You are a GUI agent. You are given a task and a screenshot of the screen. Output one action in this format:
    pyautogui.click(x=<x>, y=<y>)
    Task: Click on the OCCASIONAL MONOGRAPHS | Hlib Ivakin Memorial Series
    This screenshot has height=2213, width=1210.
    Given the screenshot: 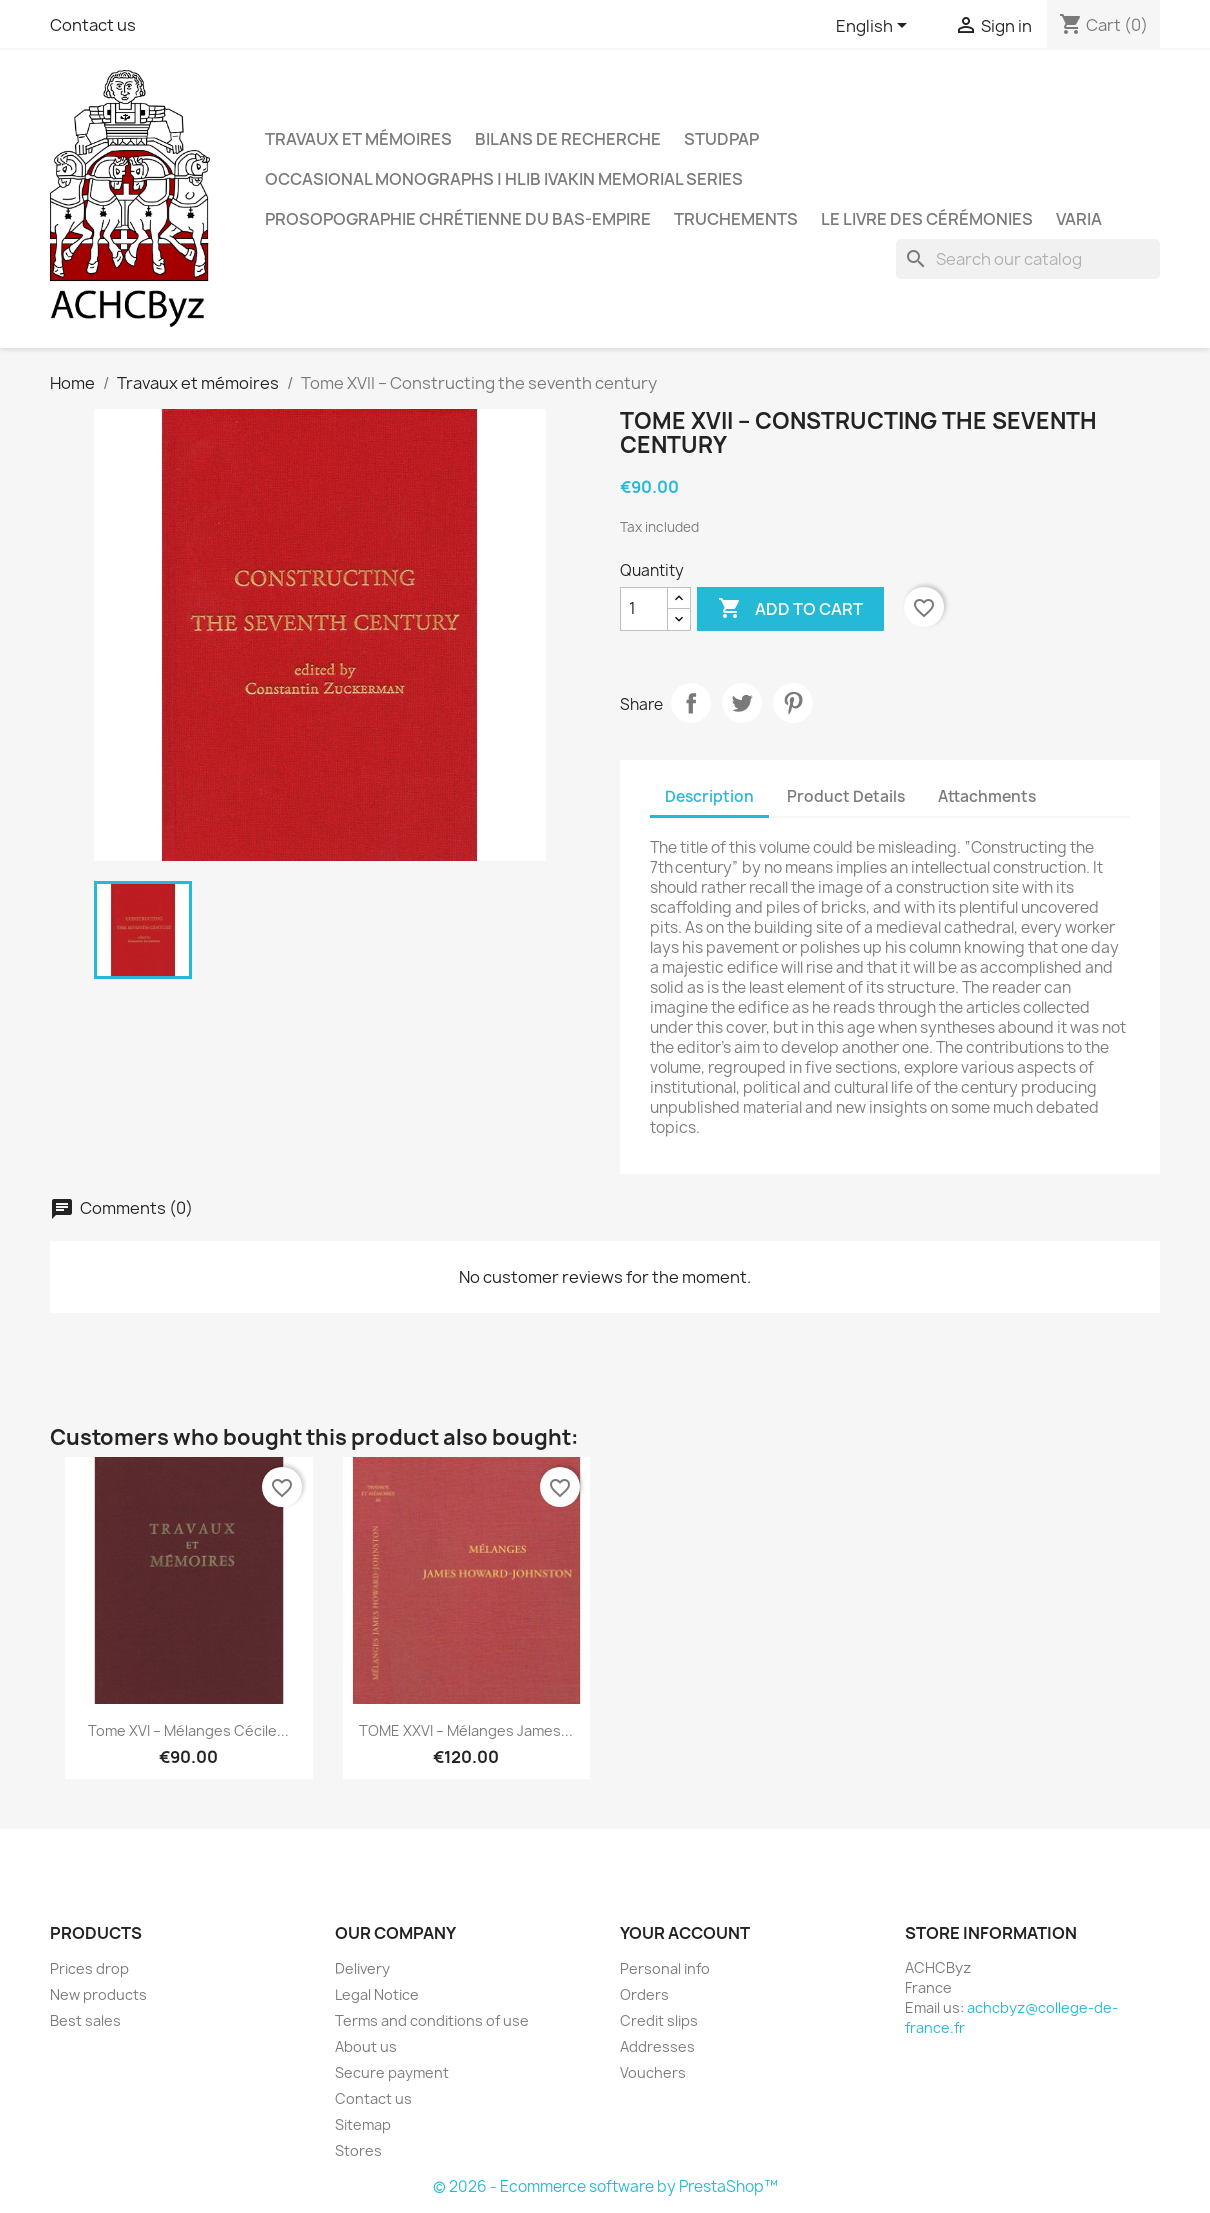 What is the action you would take?
    pyautogui.click(x=504, y=179)
    